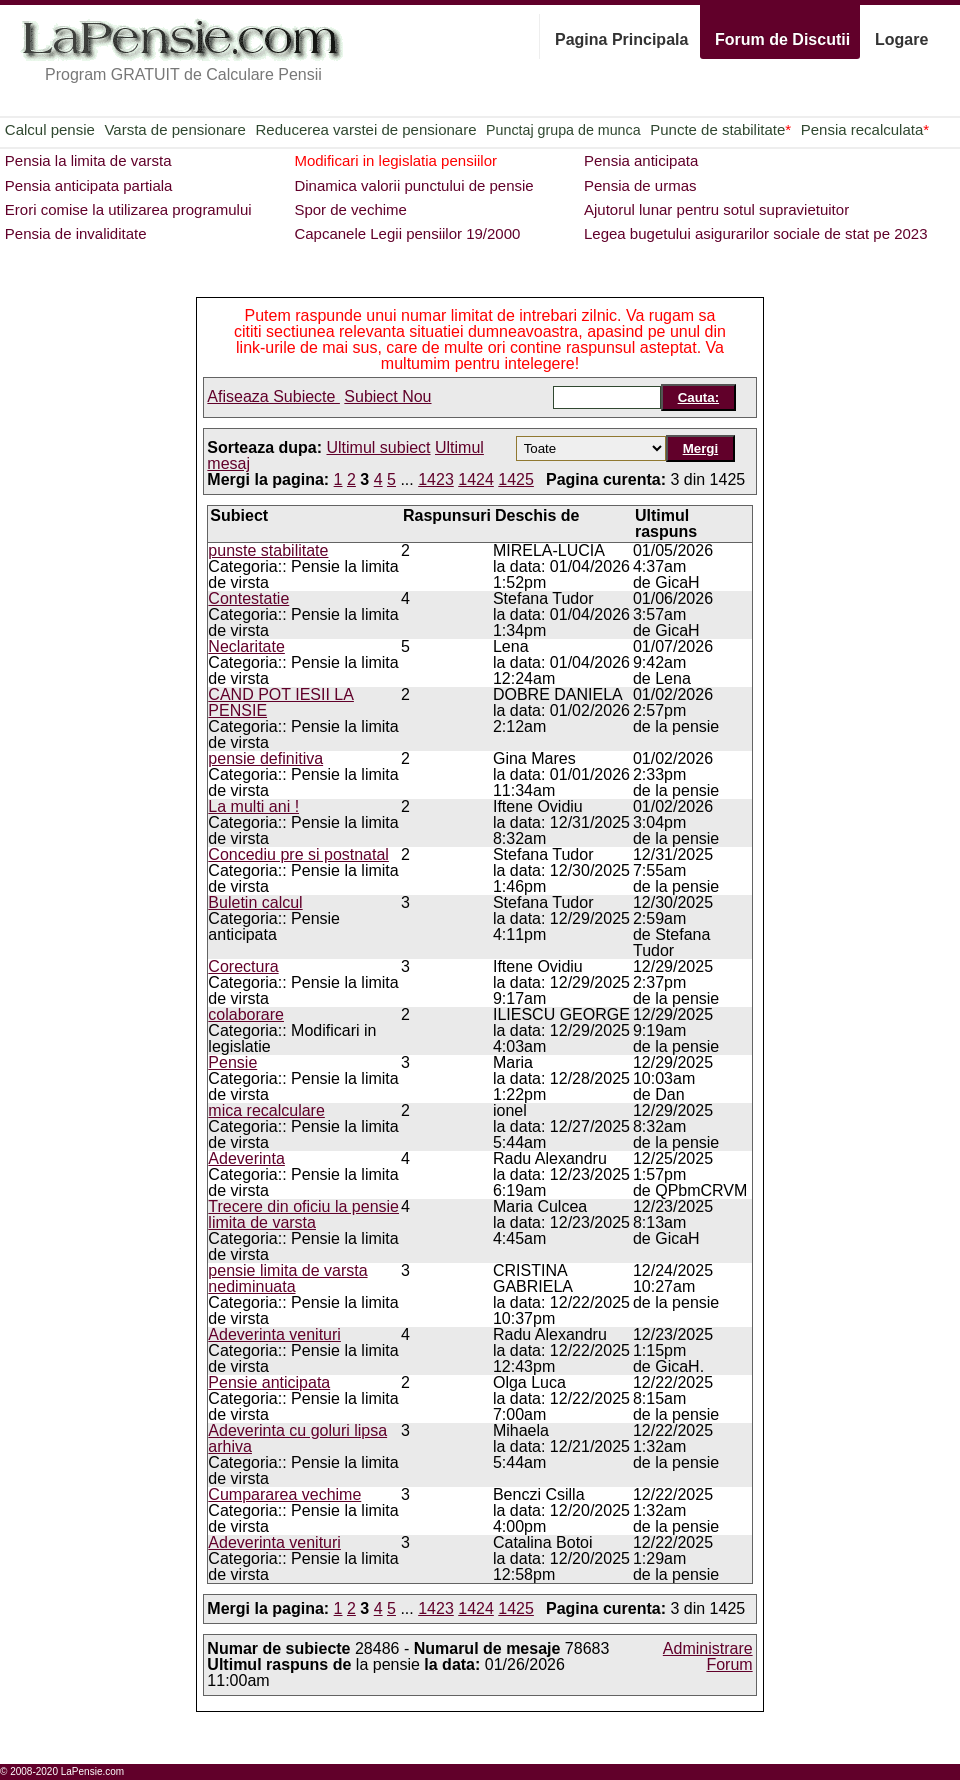 The image size is (960, 1780). What do you see at coordinates (246, 1158) in the screenshot?
I see `Adeverinta` at bounding box center [246, 1158].